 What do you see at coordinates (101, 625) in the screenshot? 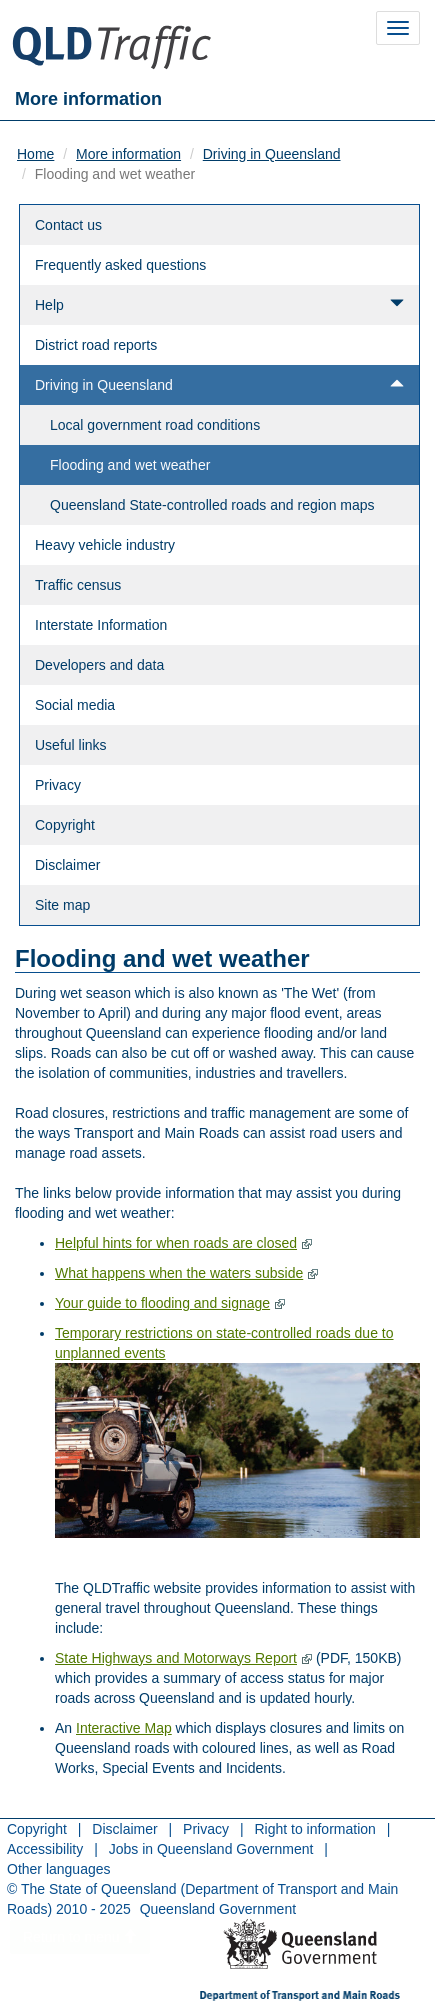
I see `Interstate Information` at bounding box center [101, 625].